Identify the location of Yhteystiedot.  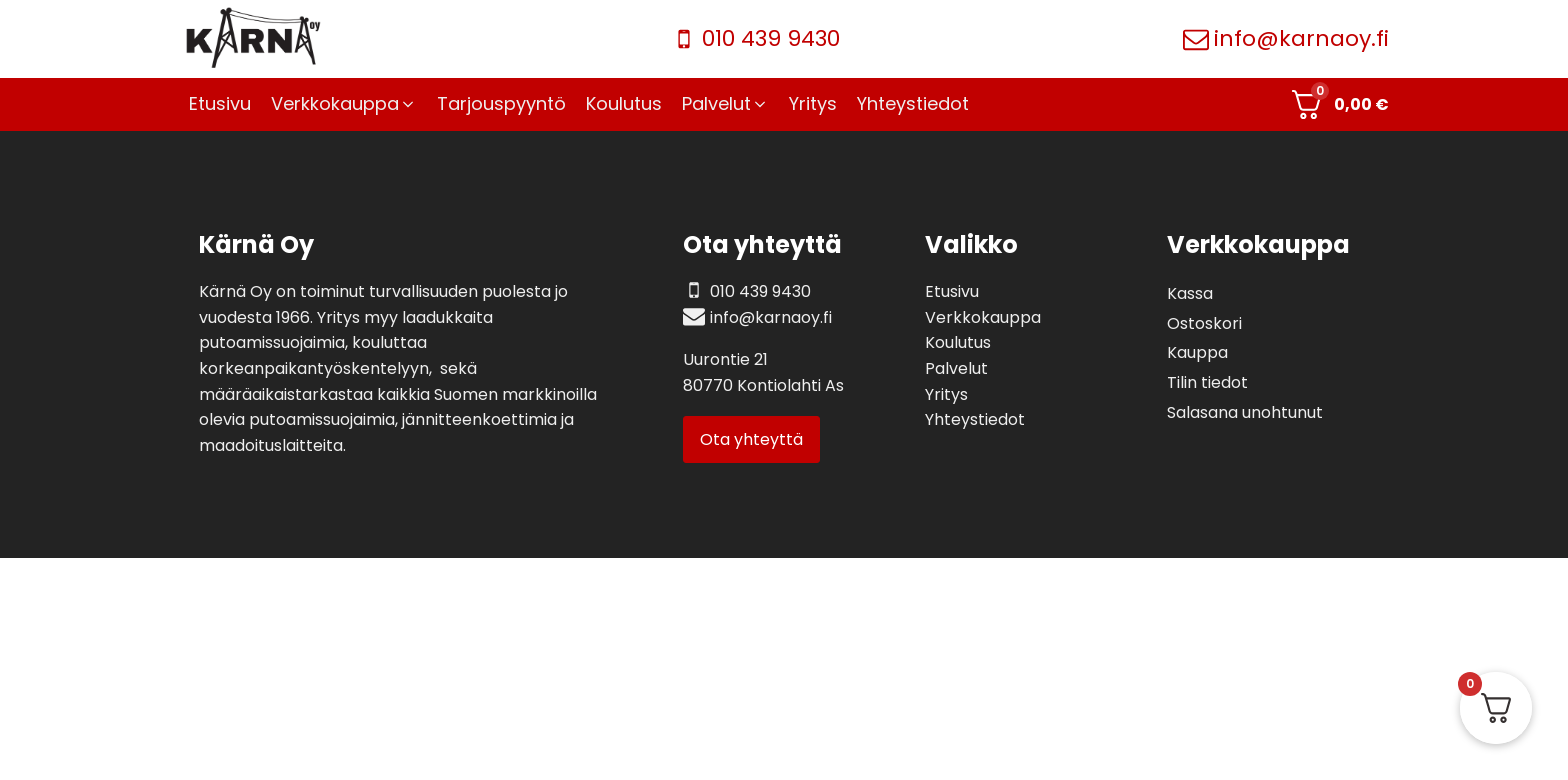
(975, 419).